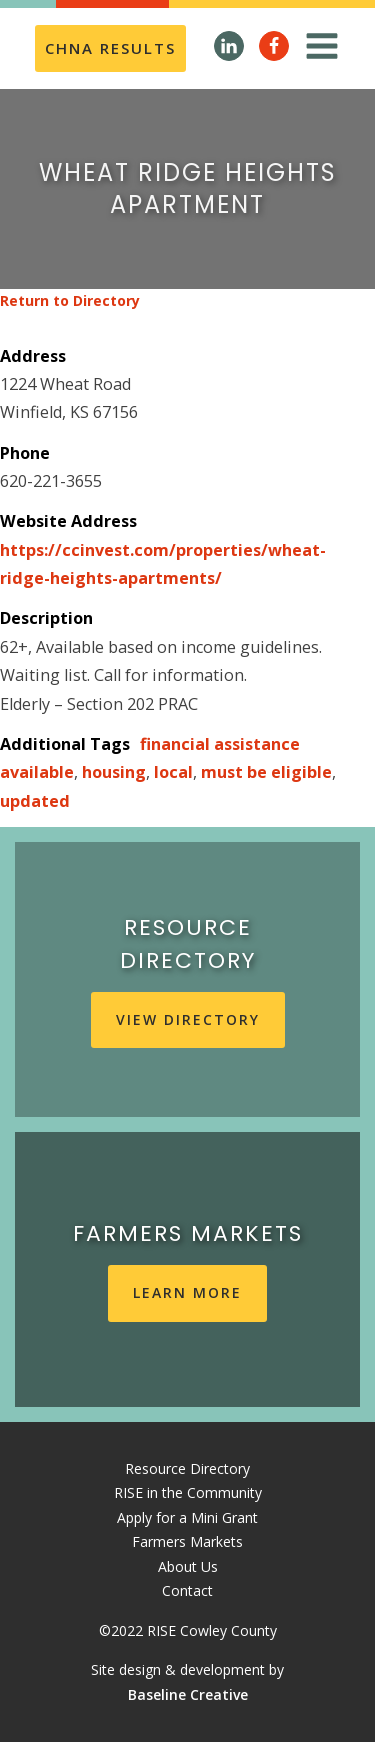  Describe the element at coordinates (266, 772) in the screenshot. I see `must be eligible` at that location.